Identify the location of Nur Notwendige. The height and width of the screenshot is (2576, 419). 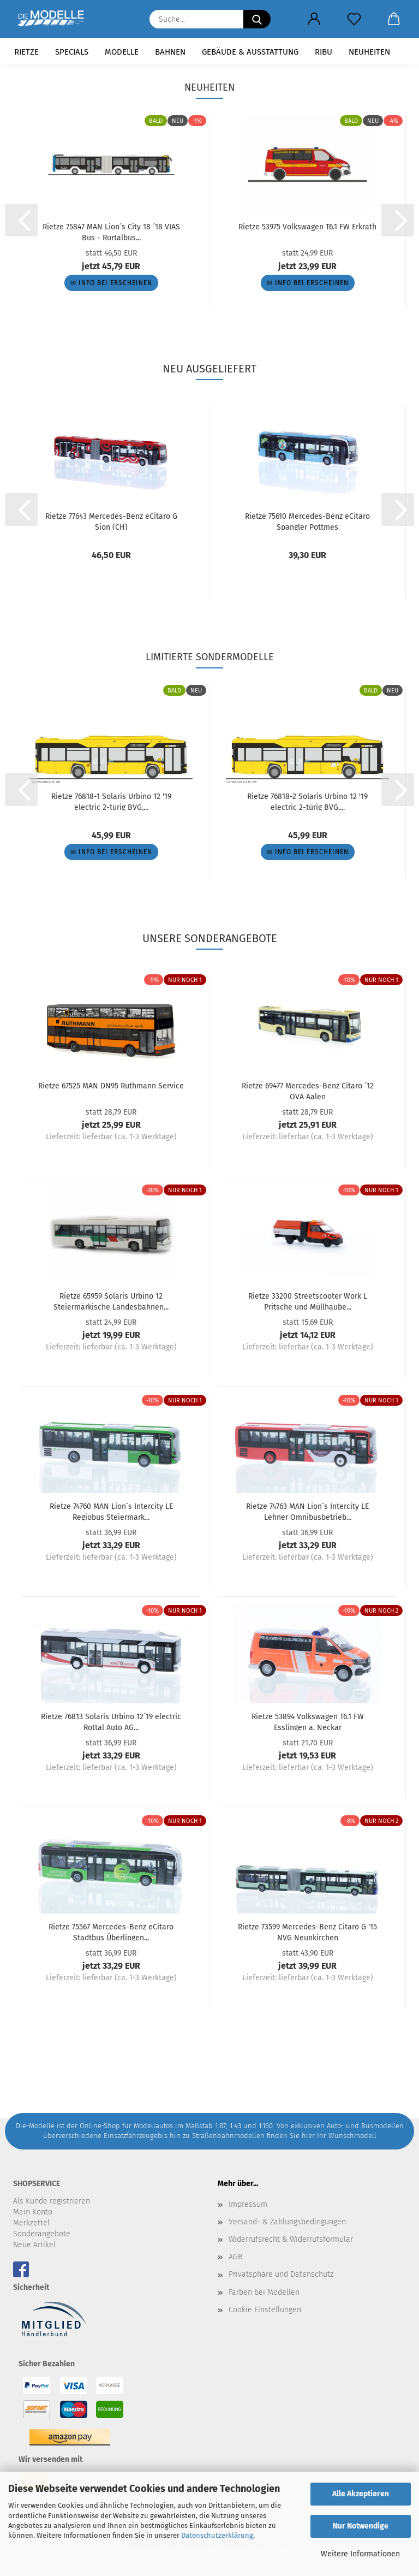
(360, 2526).